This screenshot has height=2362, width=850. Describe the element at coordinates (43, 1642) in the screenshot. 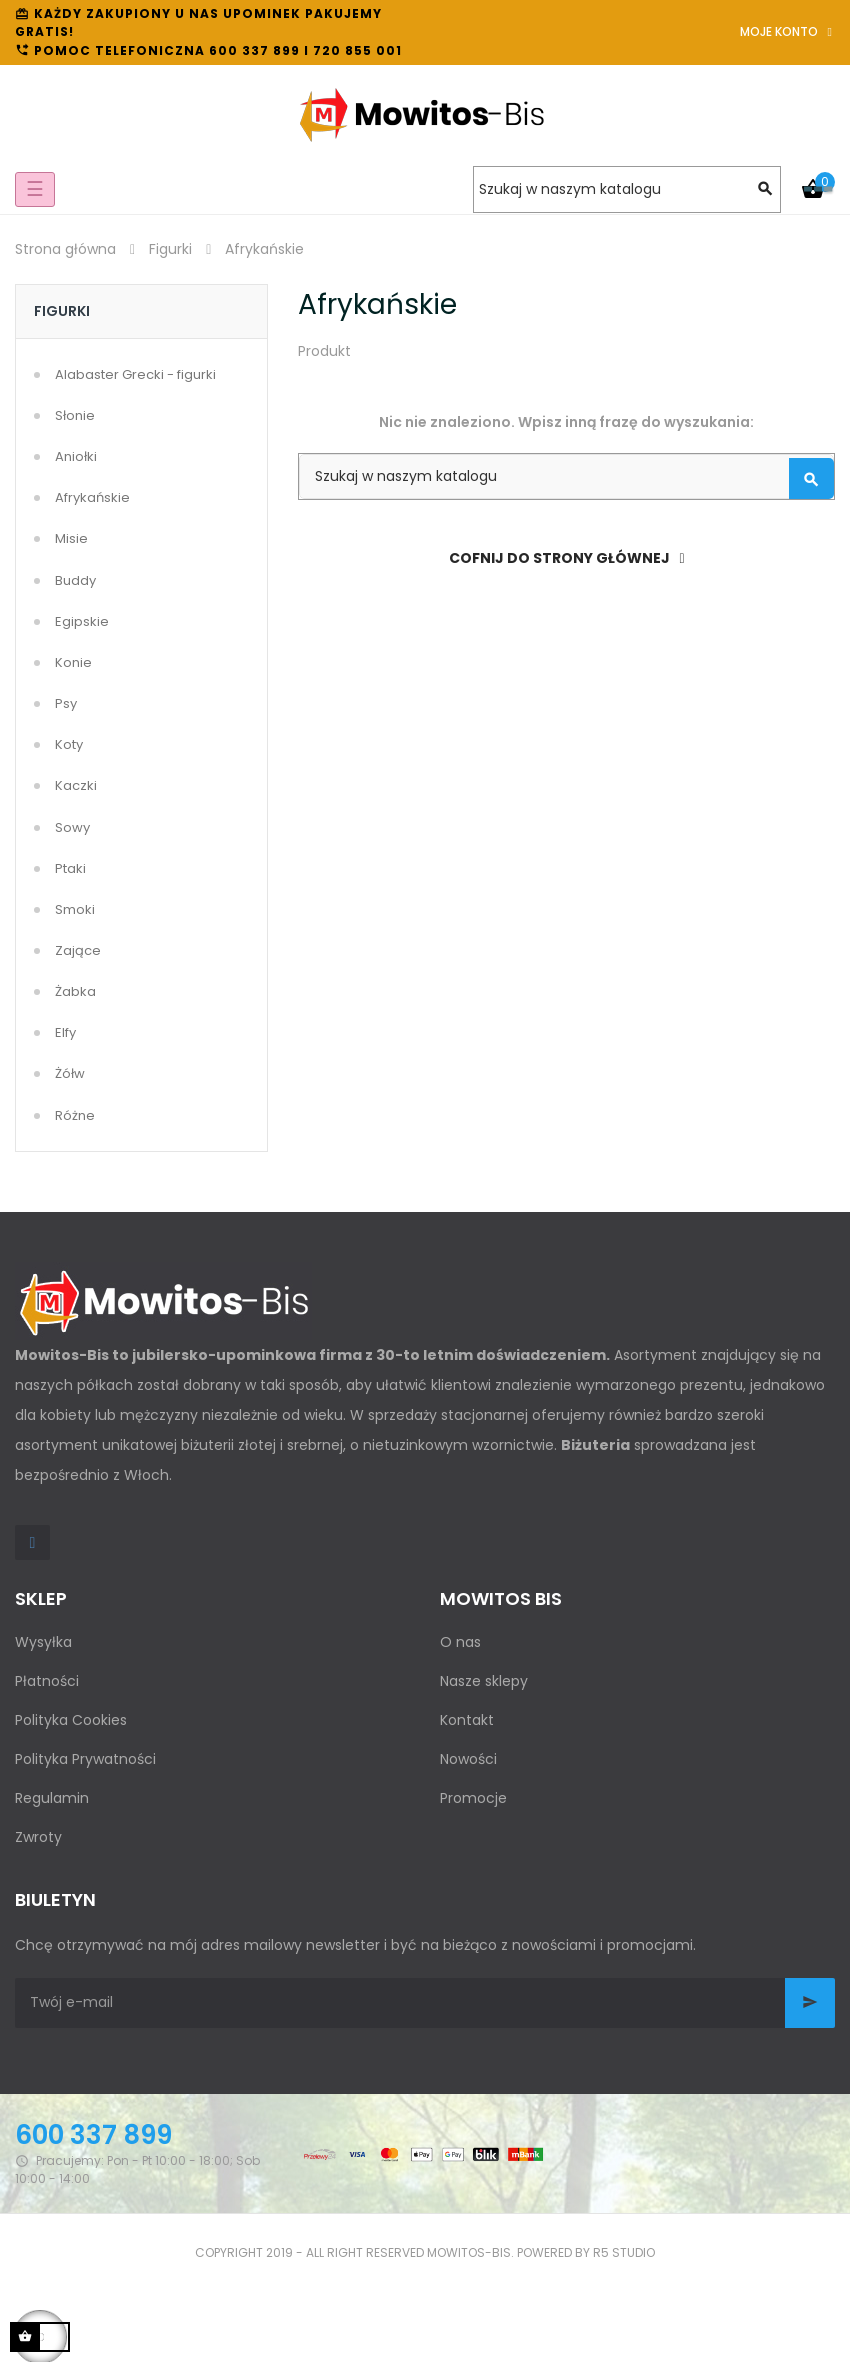

I see `Wysyłka` at that location.